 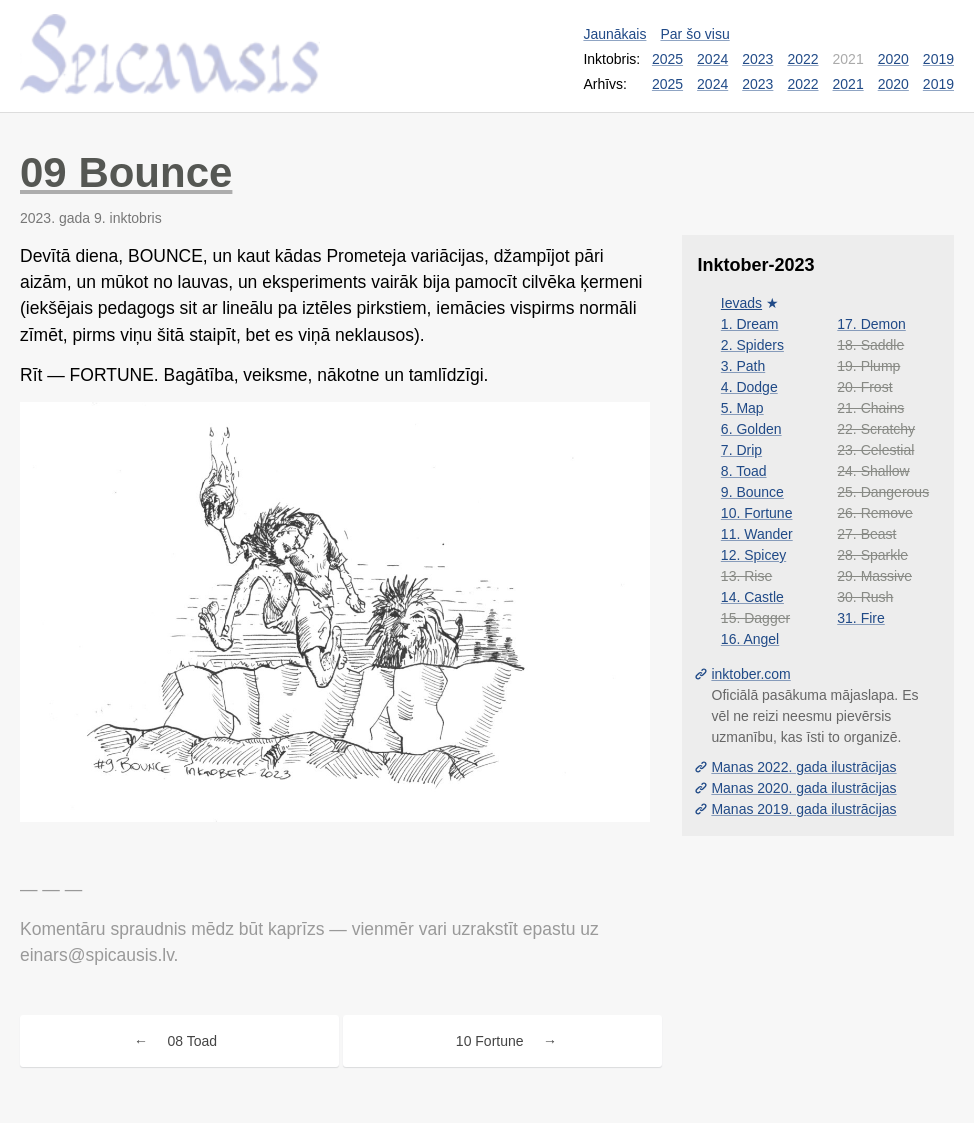 What do you see at coordinates (871, 324) in the screenshot?
I see `17. Demon` at bounding box center [871, 324].